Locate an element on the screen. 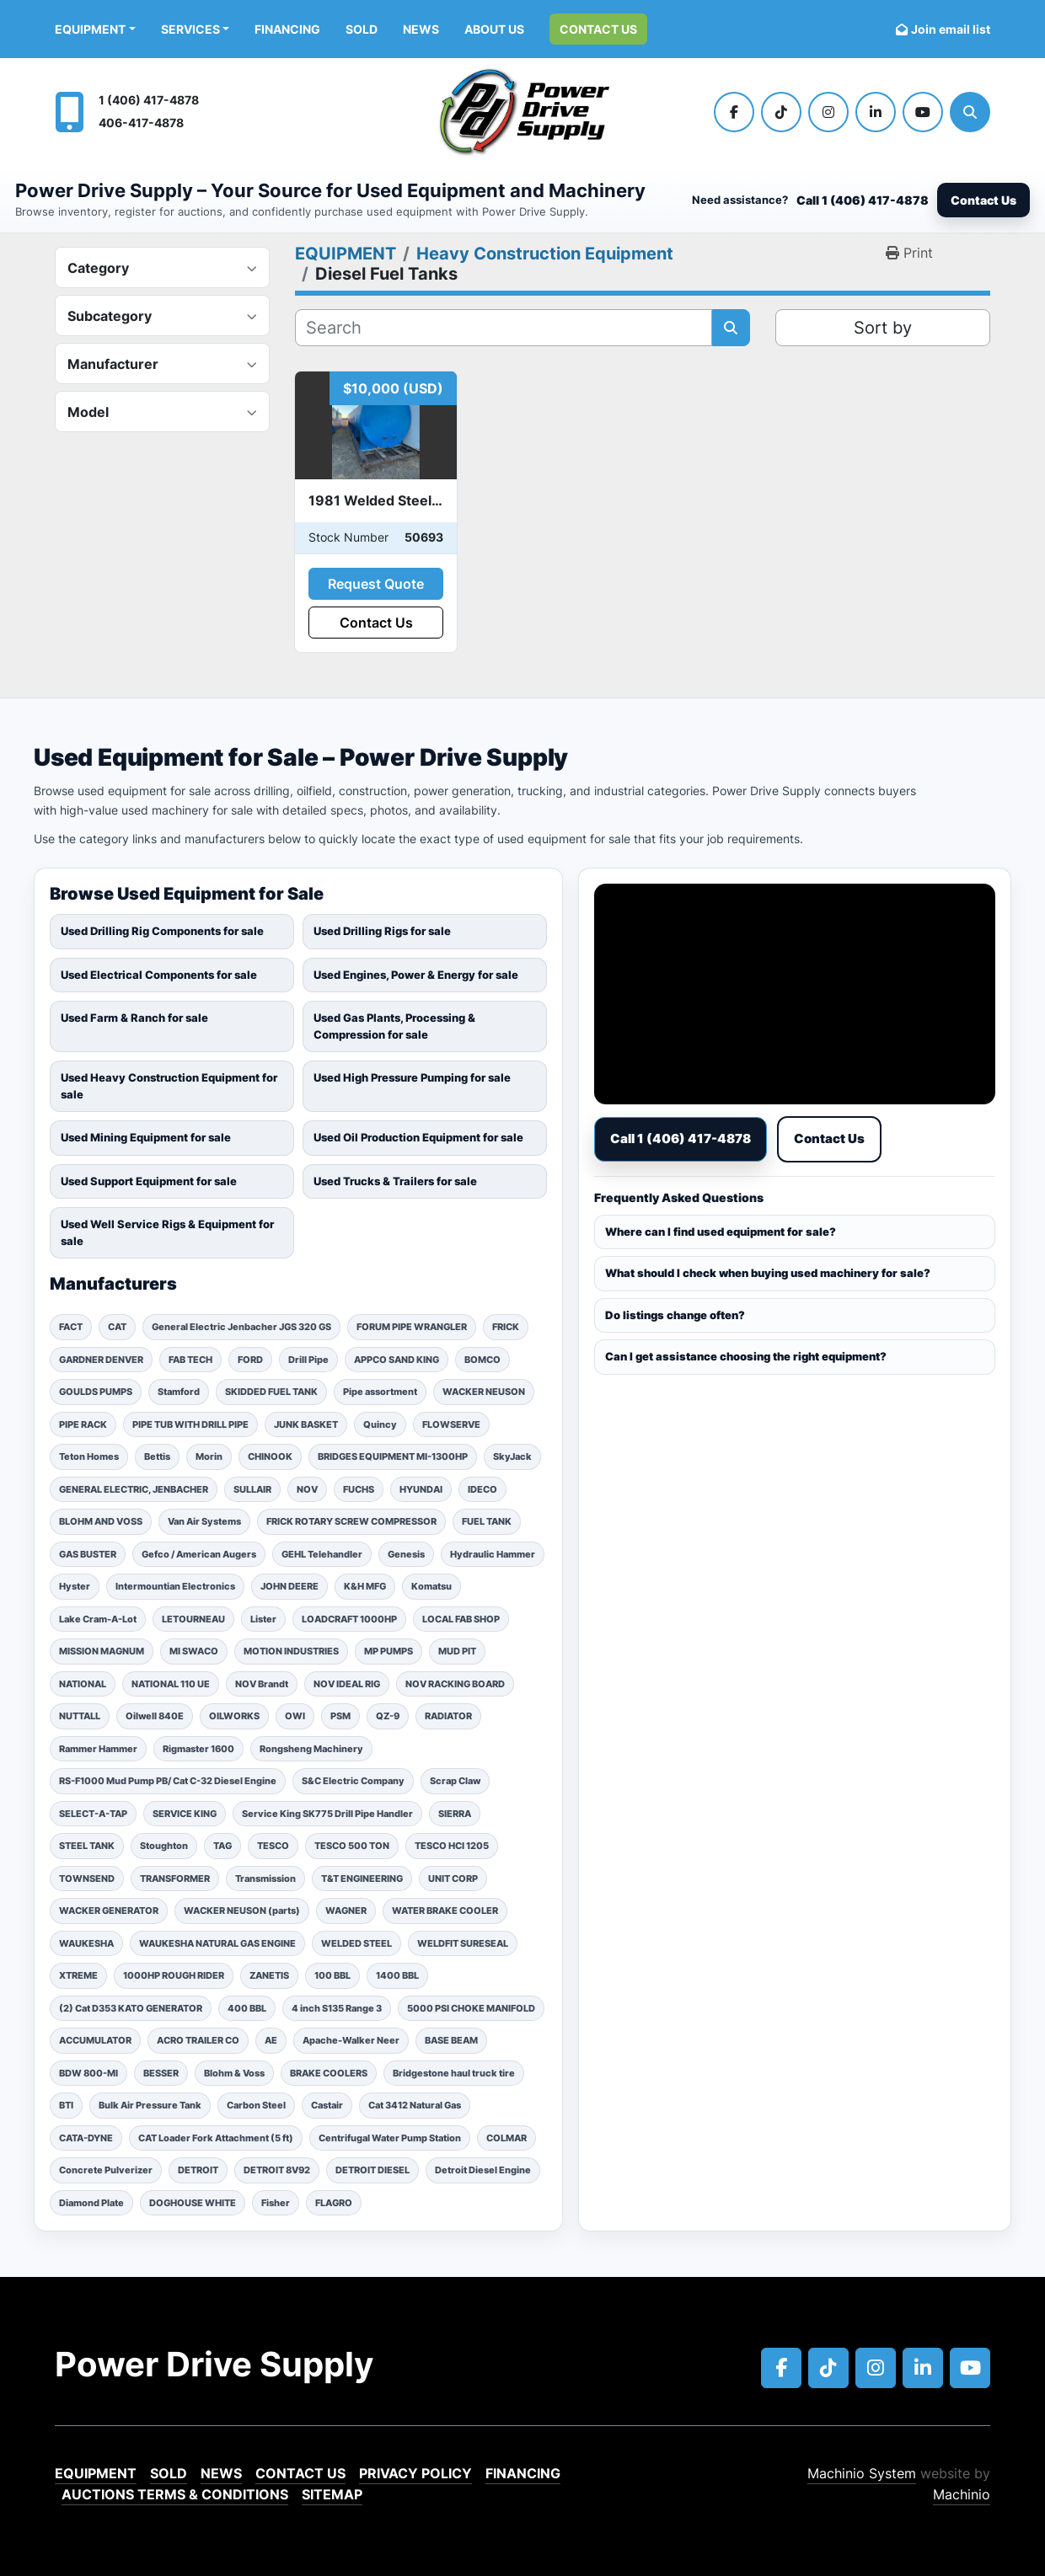 The height and width of the screenshot is (2576, 1045). Used Gas Plants, Processing & Compression for sale is located at coordinates (394, 1026).